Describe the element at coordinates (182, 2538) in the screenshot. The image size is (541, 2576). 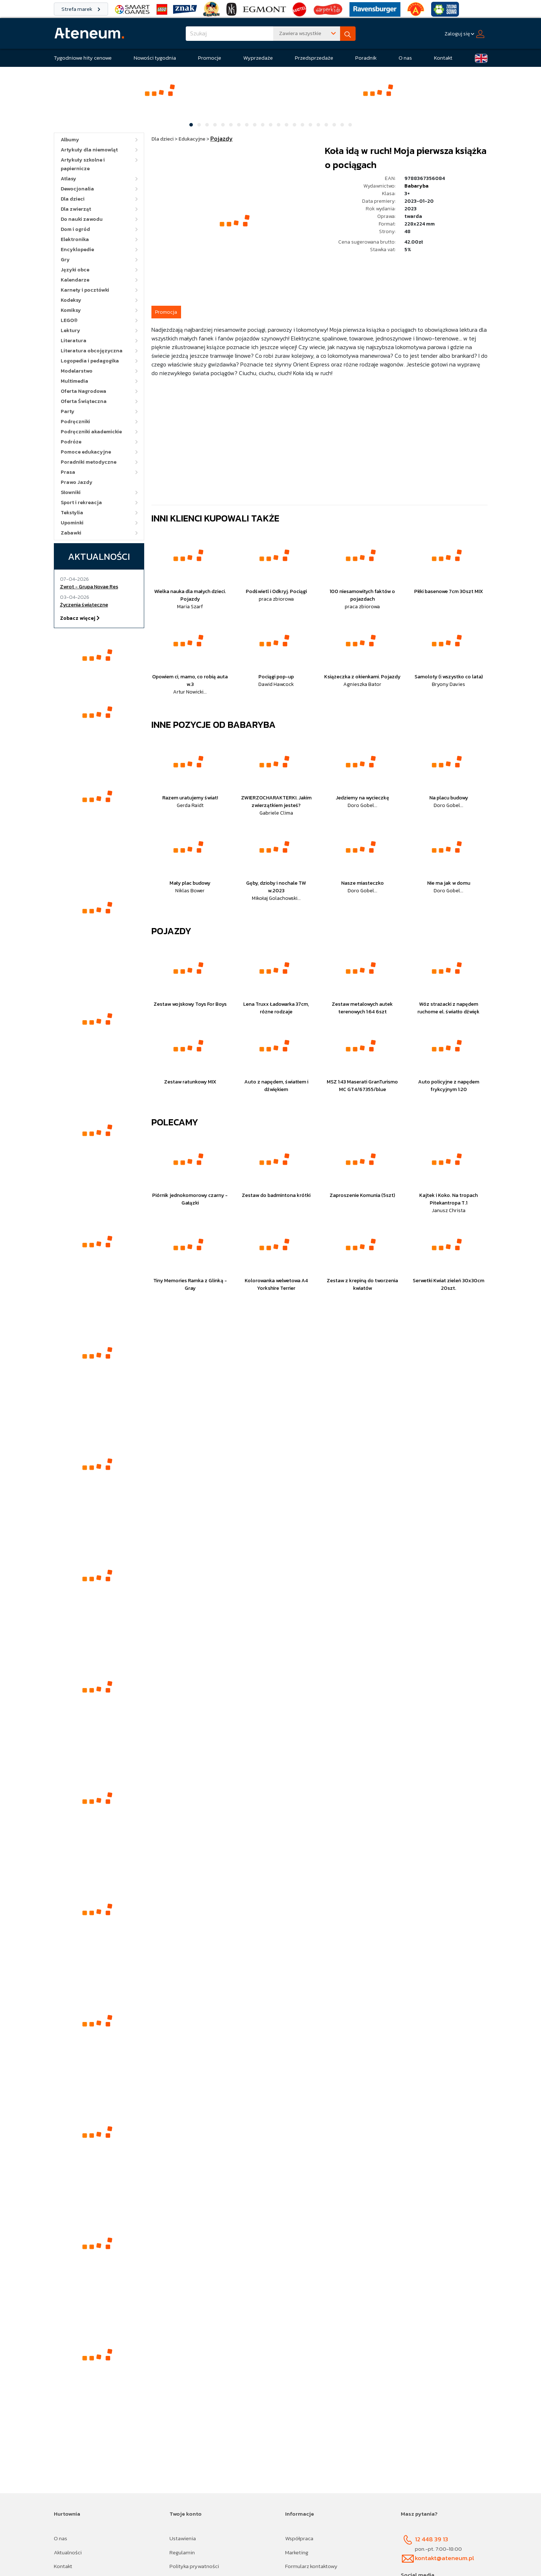
I see `Ustawienia` at that location.